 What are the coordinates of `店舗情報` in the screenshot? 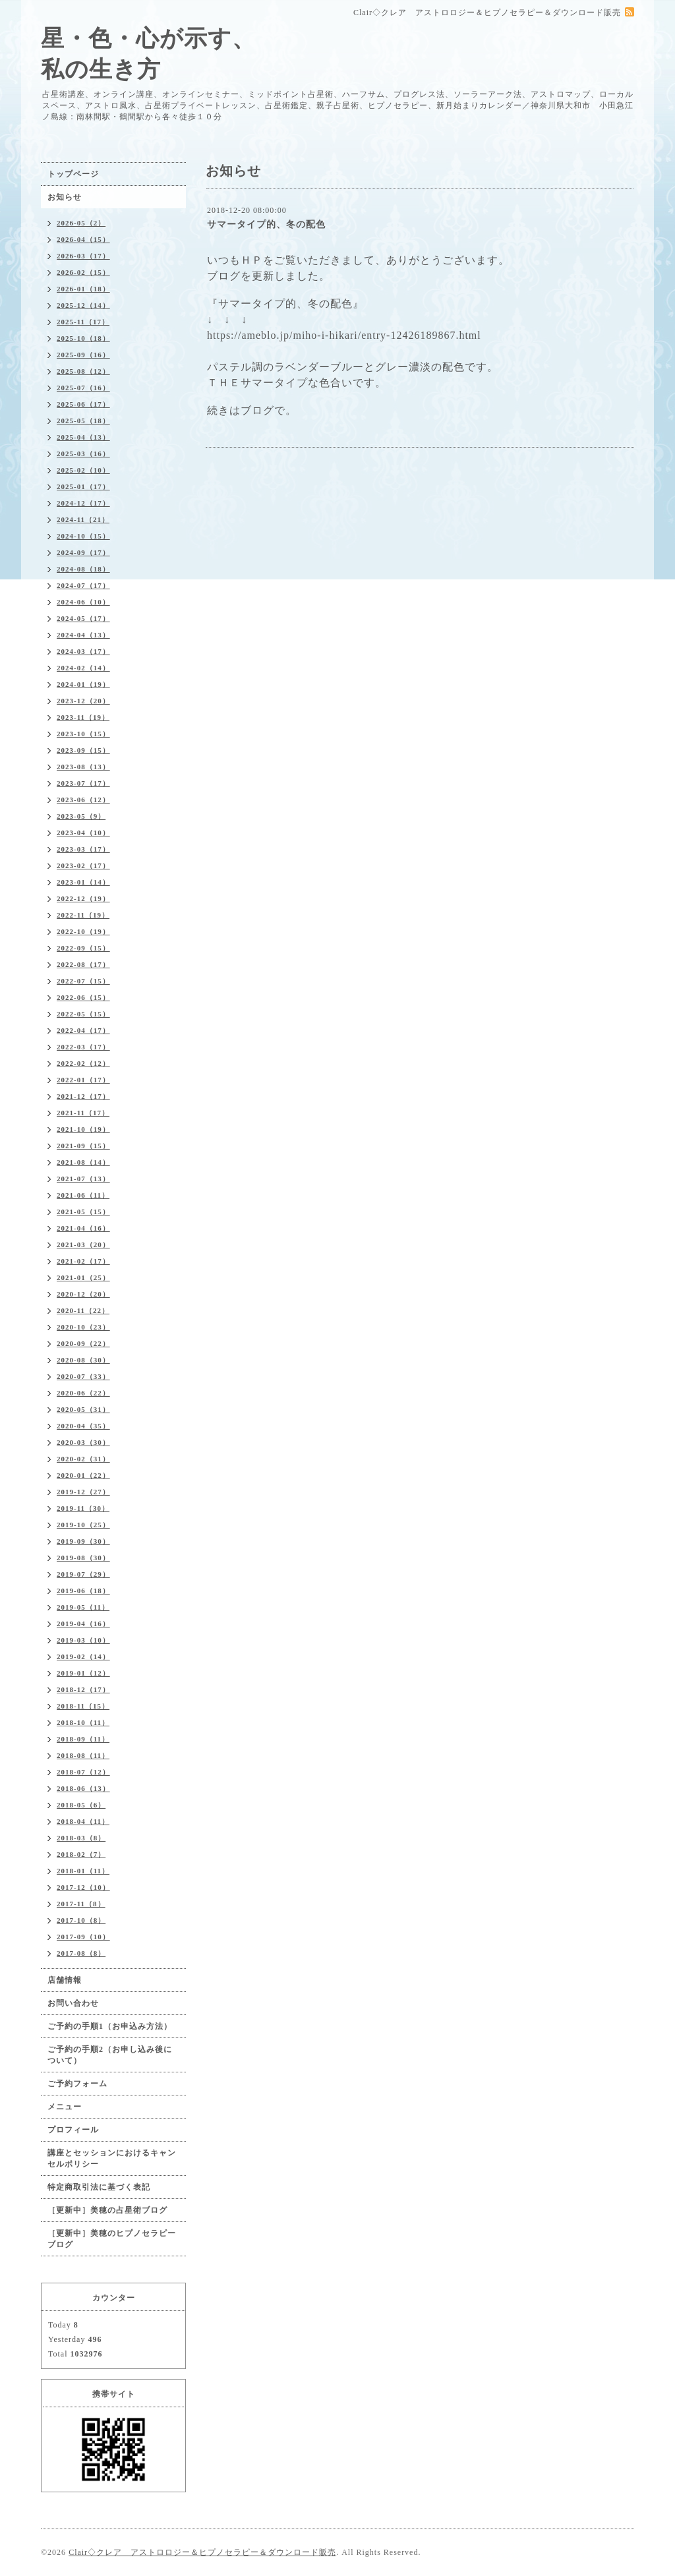 It's located at (64, 1980).